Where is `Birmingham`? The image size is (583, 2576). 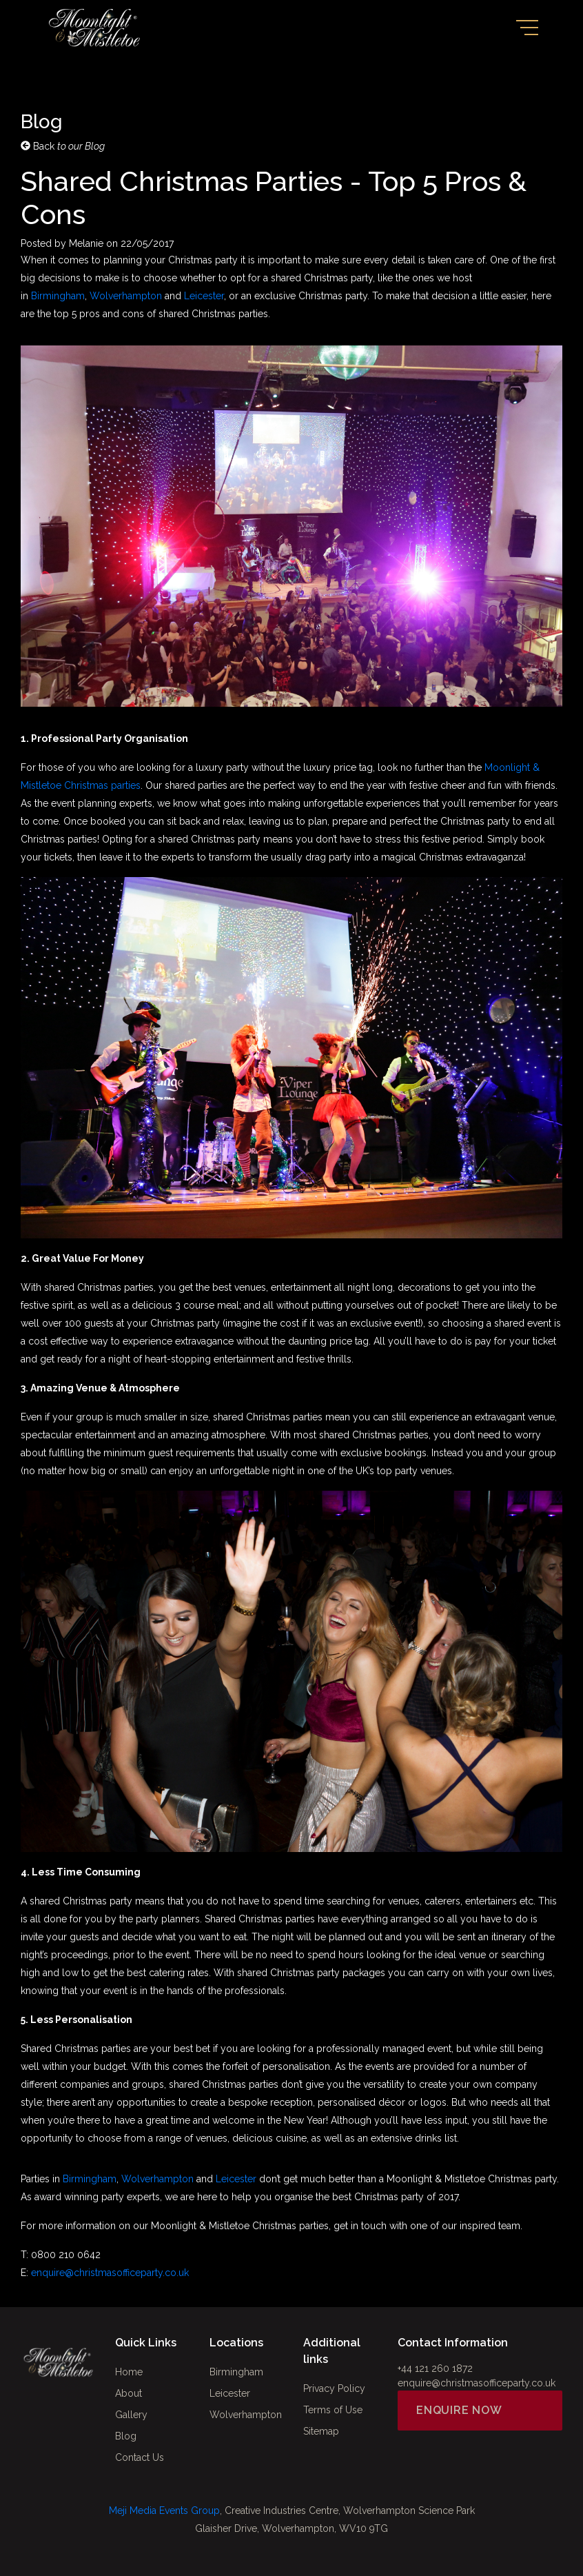
Birmingham is located at coordinates (58, 295).